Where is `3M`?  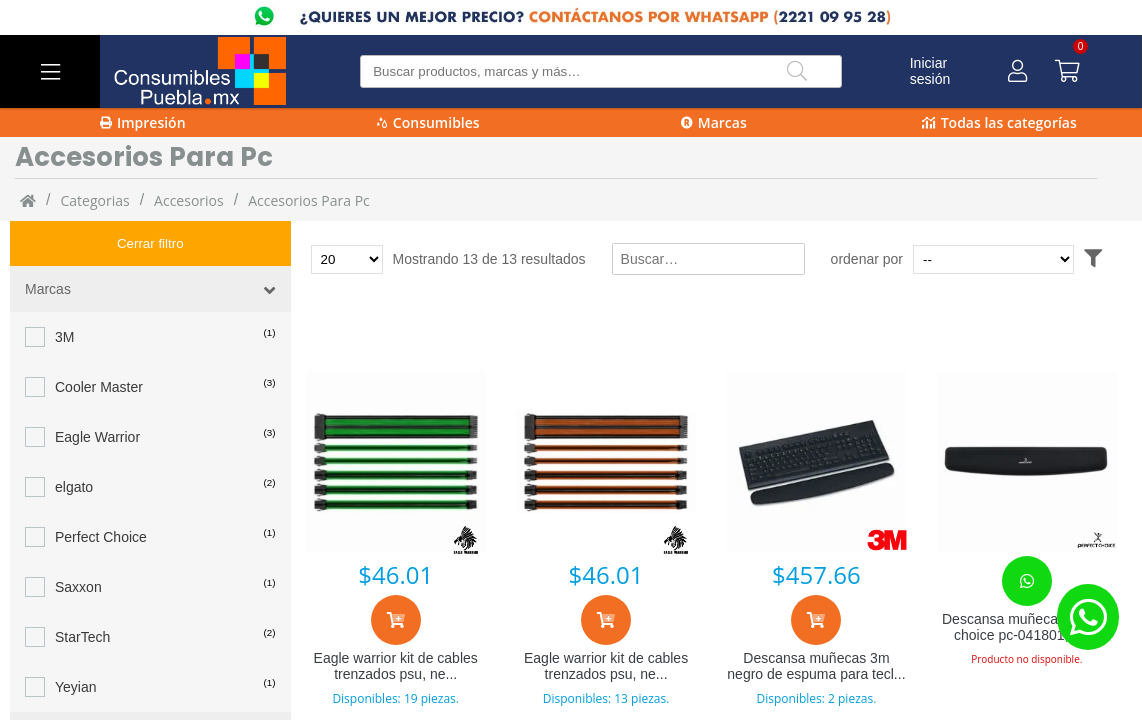 3M is located at coordinates (64, 292).